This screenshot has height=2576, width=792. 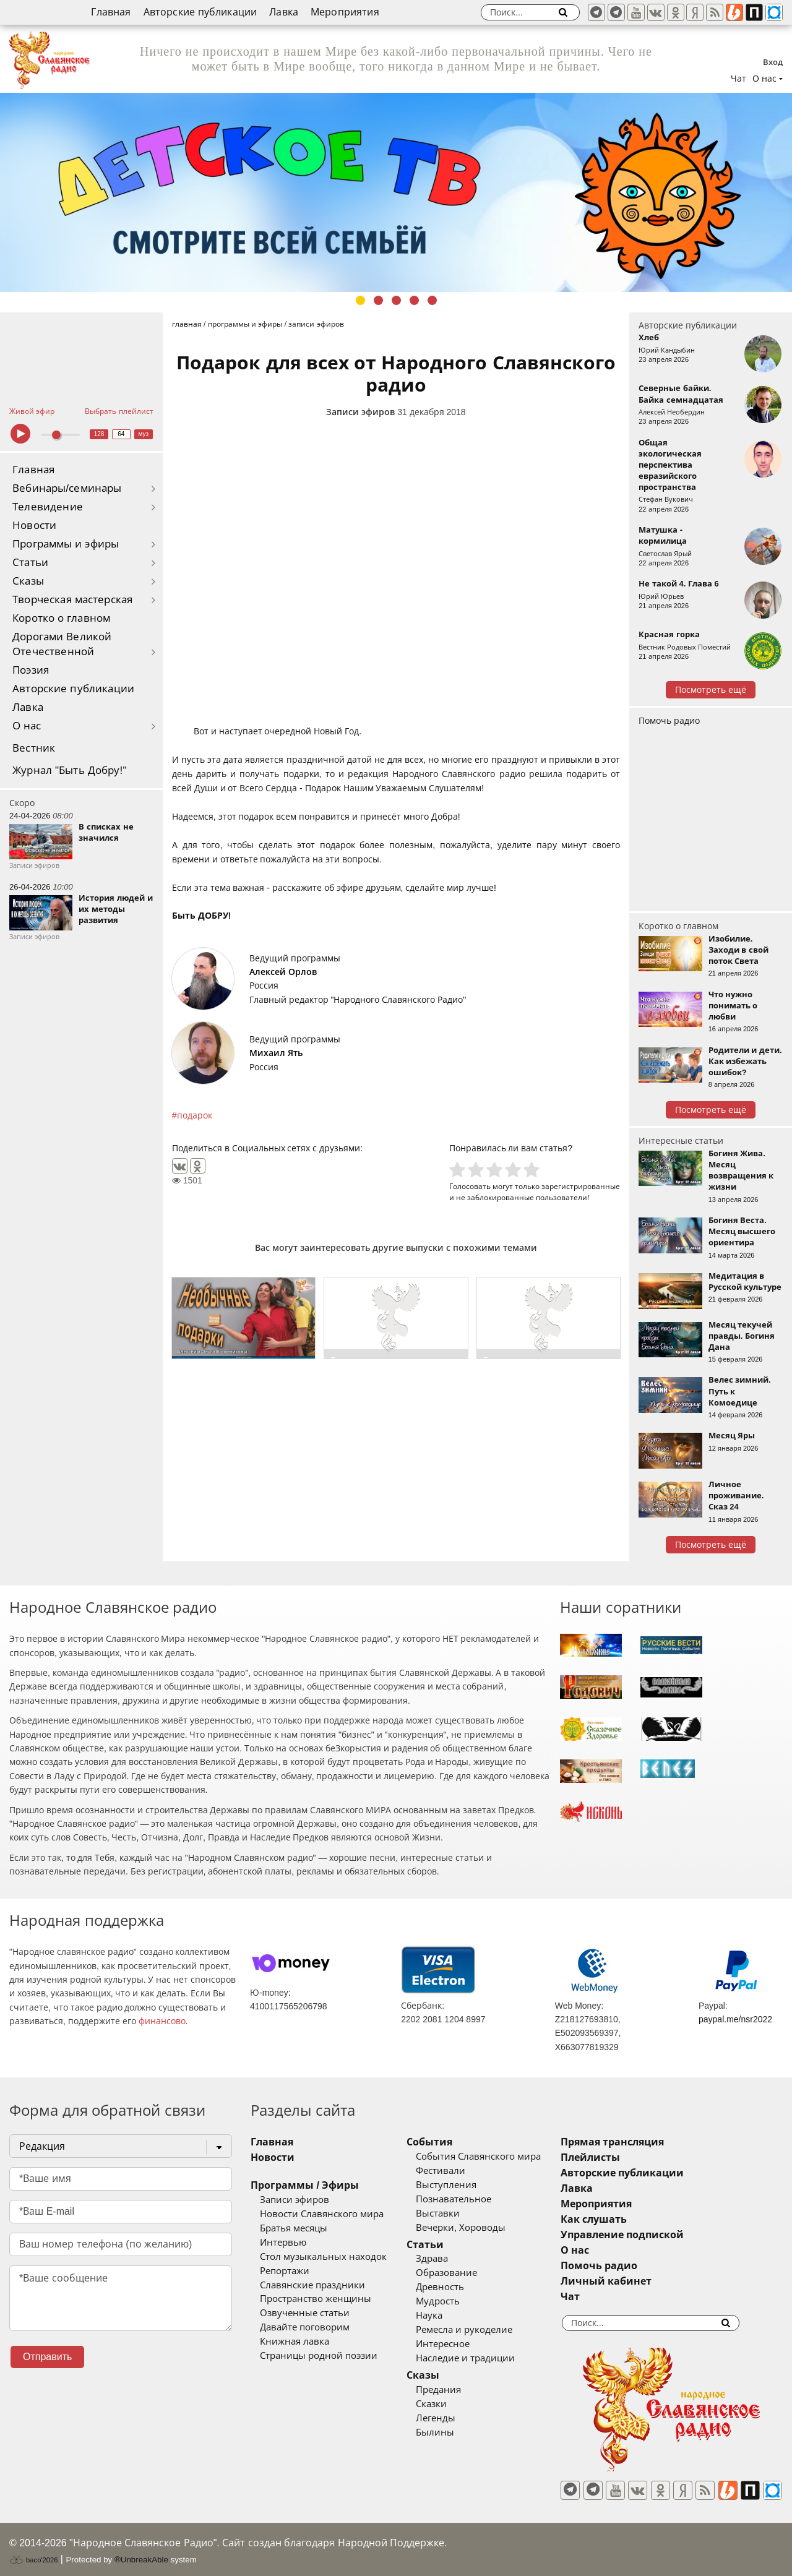 What do you see at coordinates (345, 12) in the screenshot?
I see `Мероприятия` at bounding box center [345, 12].